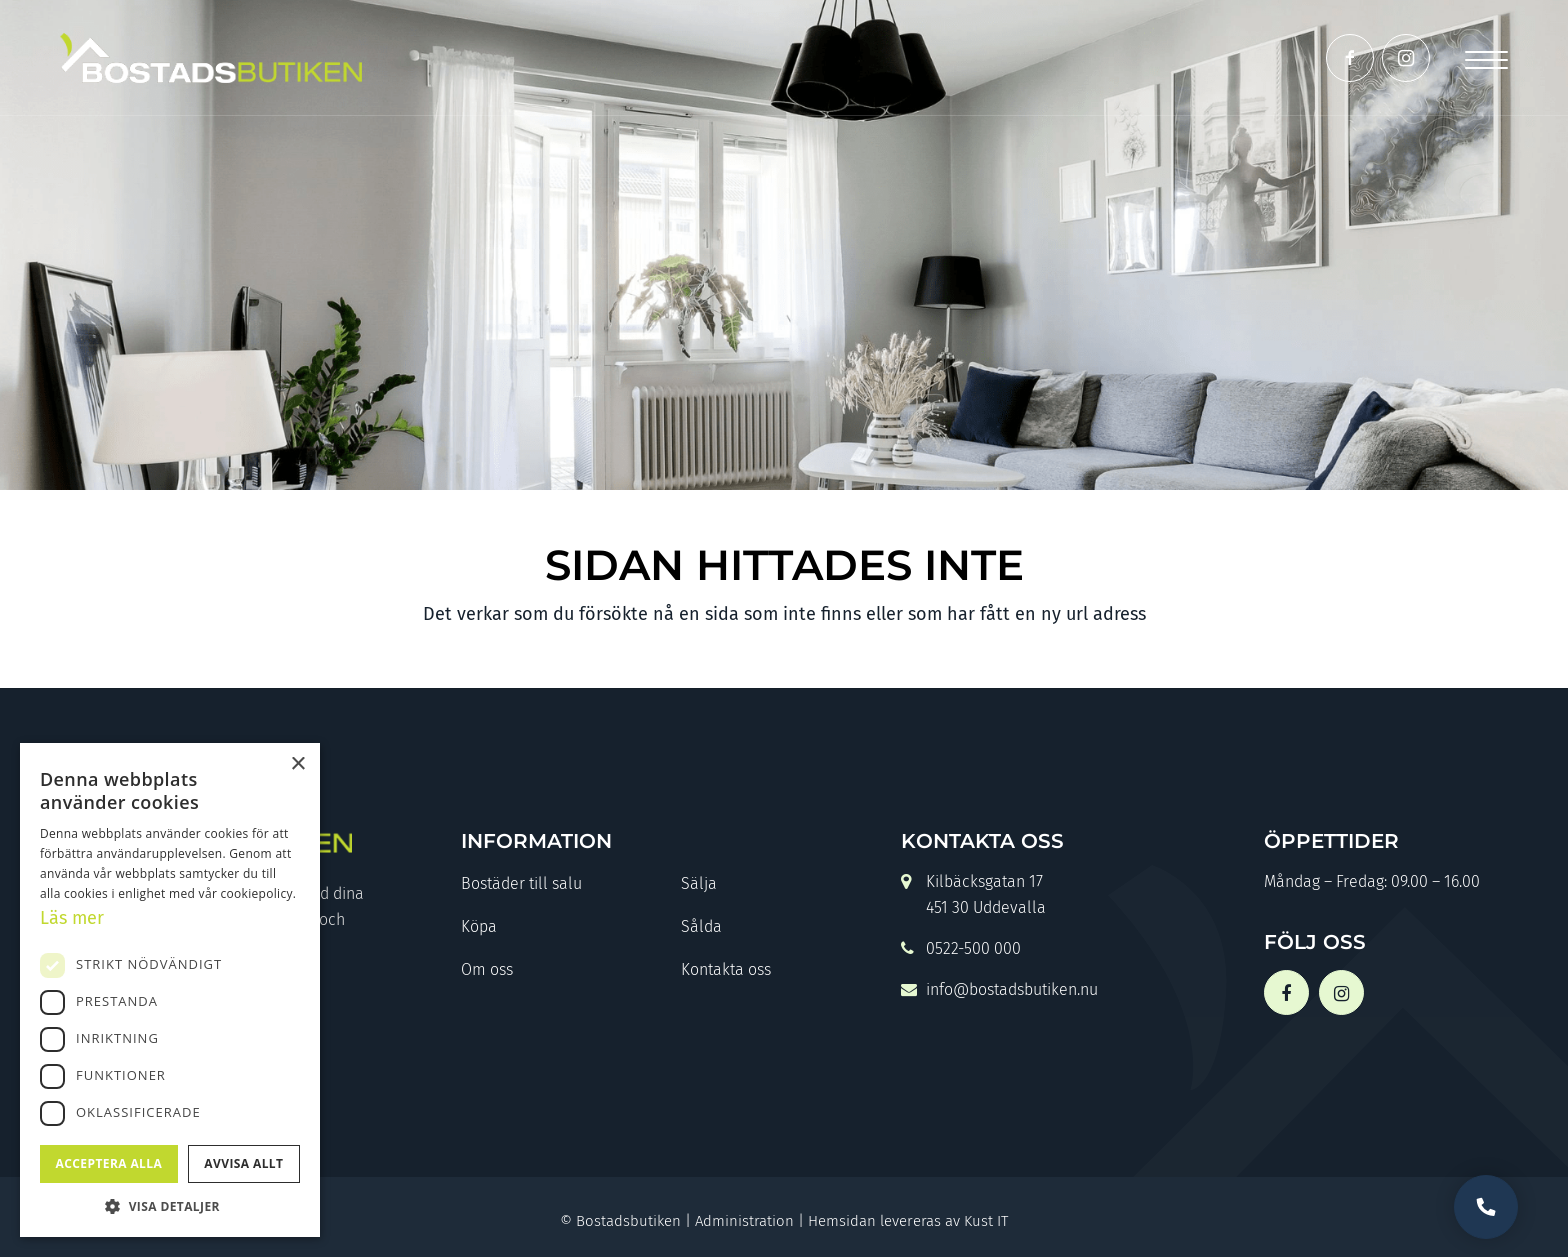 The width and height of the screenshot is (1568, 1257). I want to click on 0522-500 000, so click(961, 950).